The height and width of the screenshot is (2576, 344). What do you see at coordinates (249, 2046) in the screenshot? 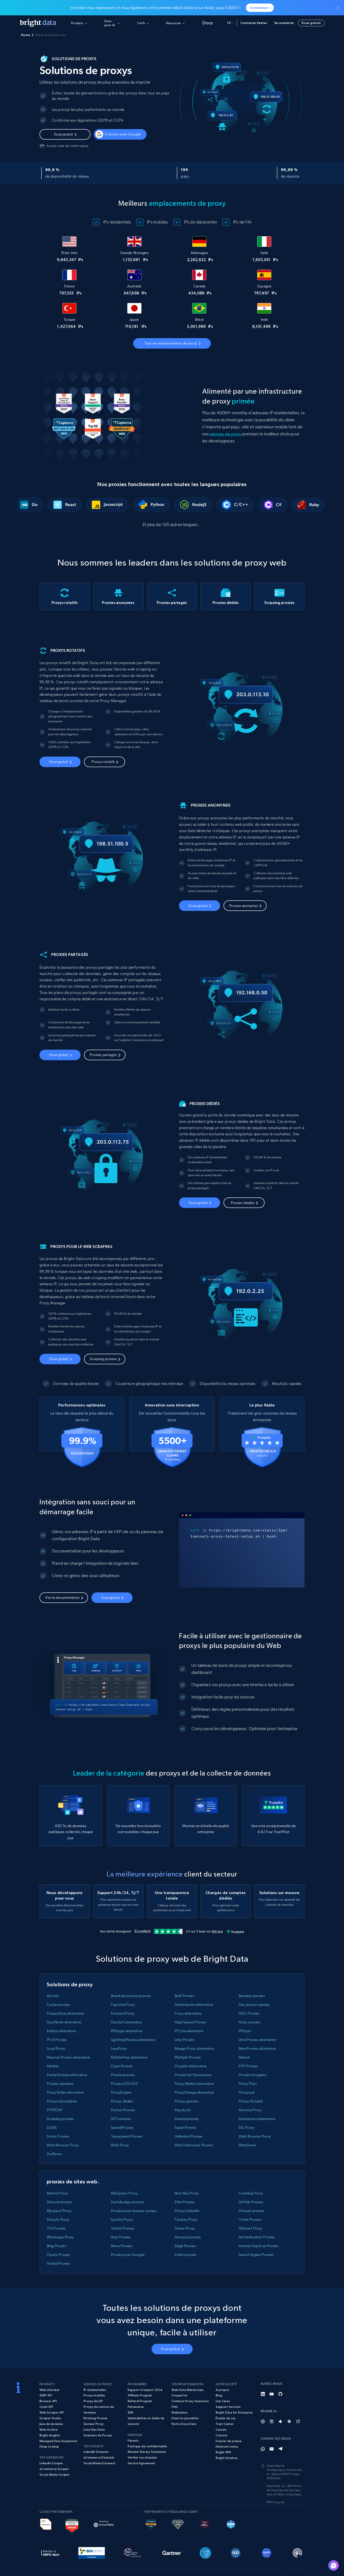
I see `P2P Proxies` at bounding box center [249, 2046].